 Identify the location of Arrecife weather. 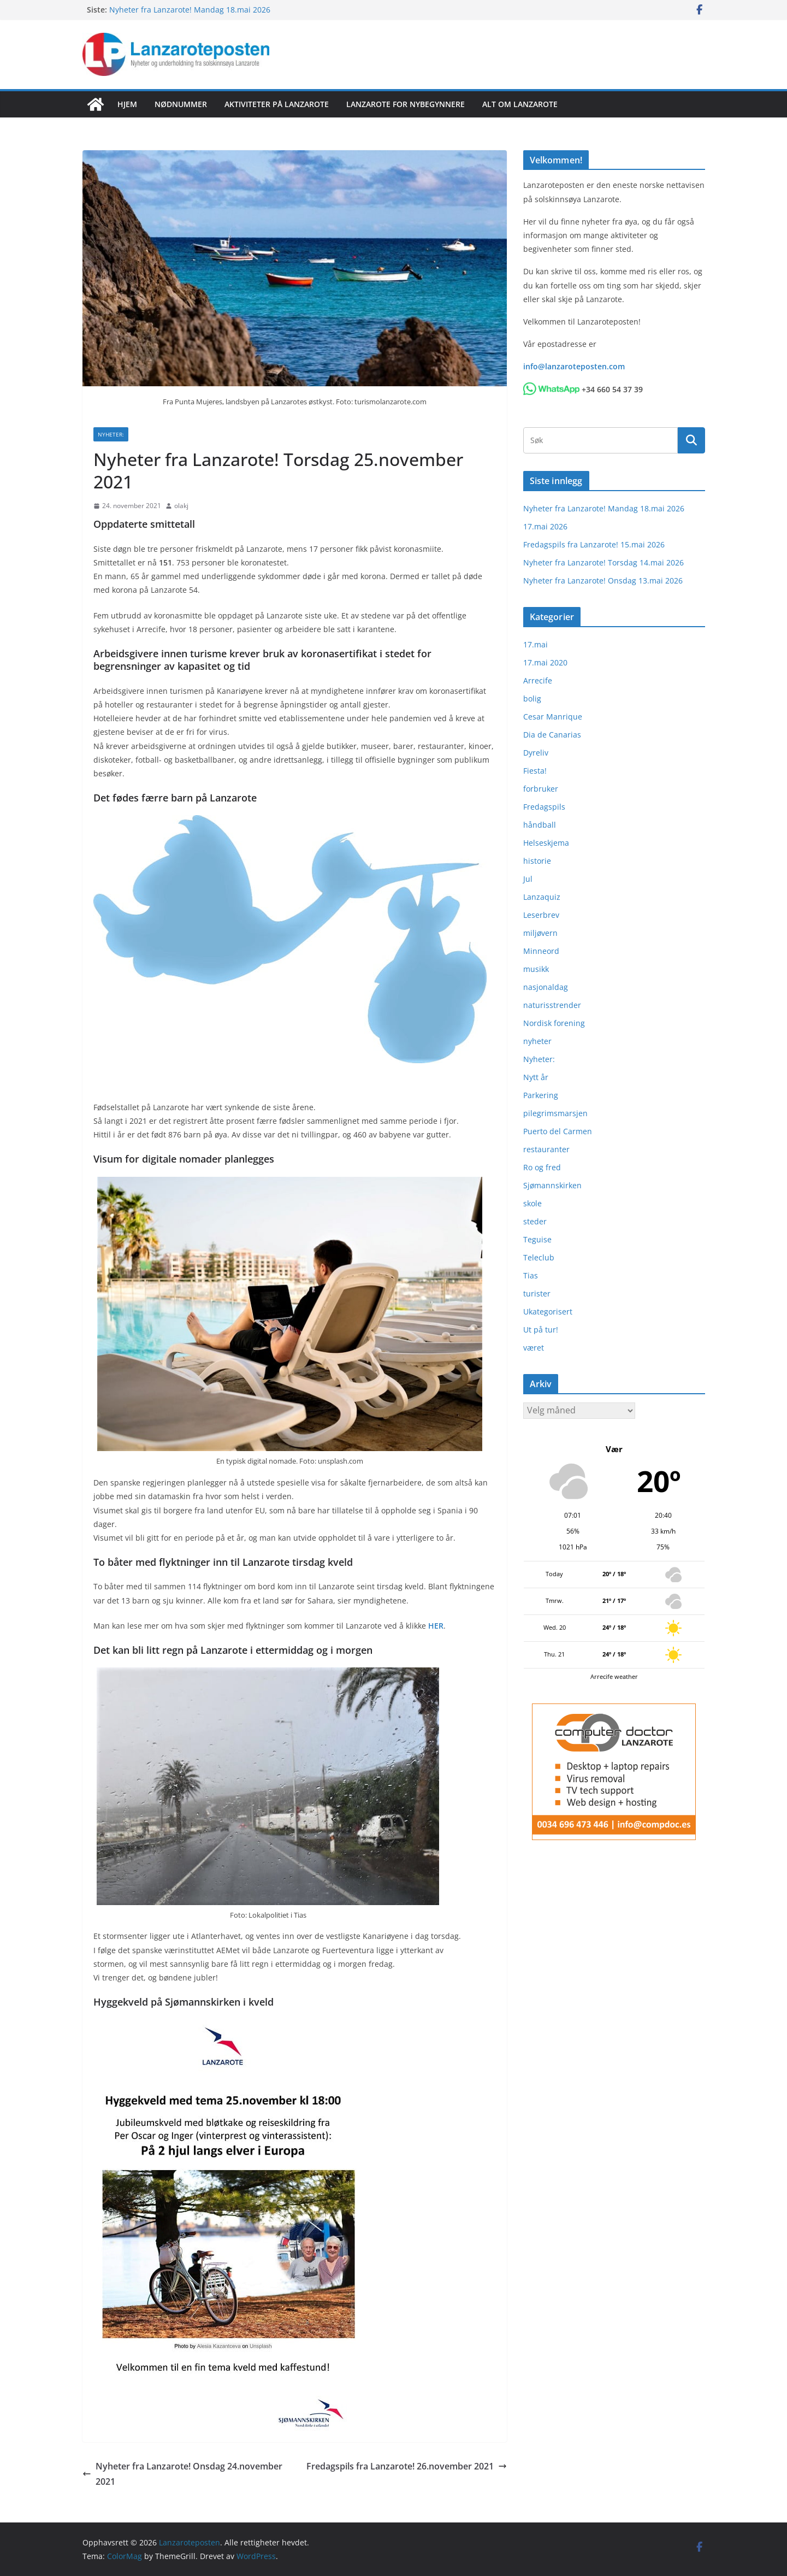
(614, 1676).